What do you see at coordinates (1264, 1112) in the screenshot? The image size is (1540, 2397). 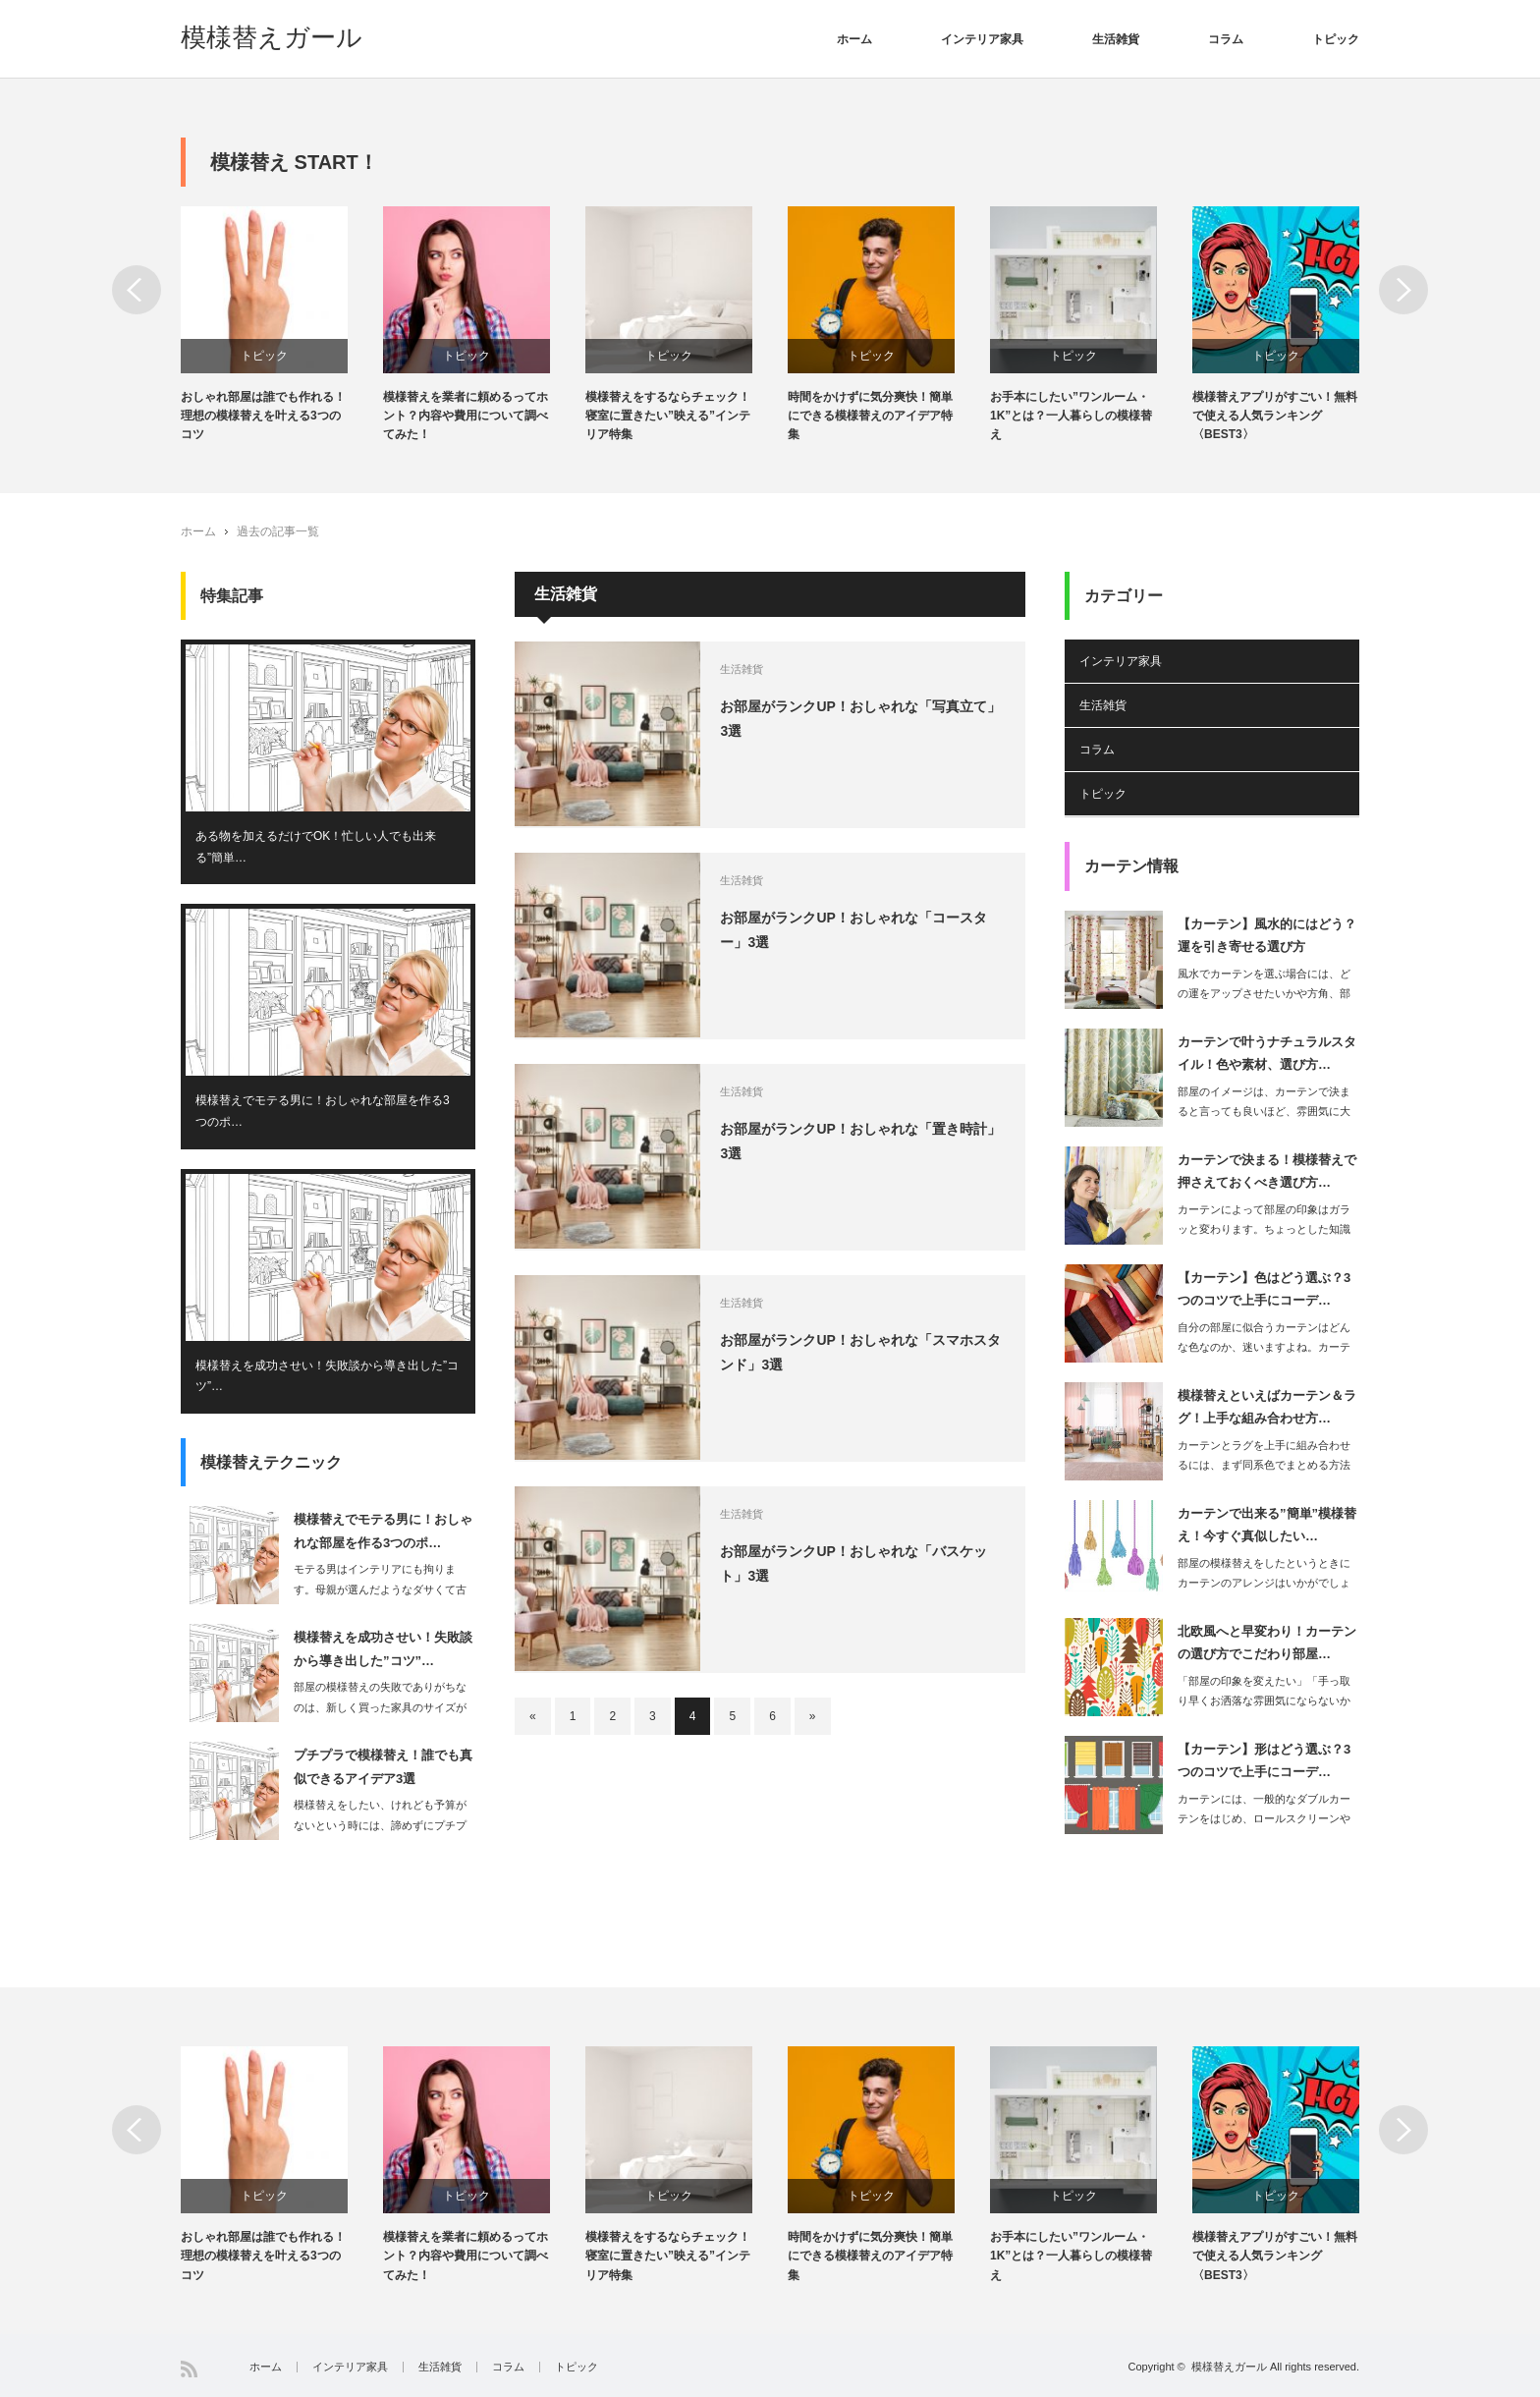 I see `部屋のイメージは、カーテンで決まると言っても良いほど、雰囲気に大きく影響するアイ…` at bounding box center [1264, 1112].